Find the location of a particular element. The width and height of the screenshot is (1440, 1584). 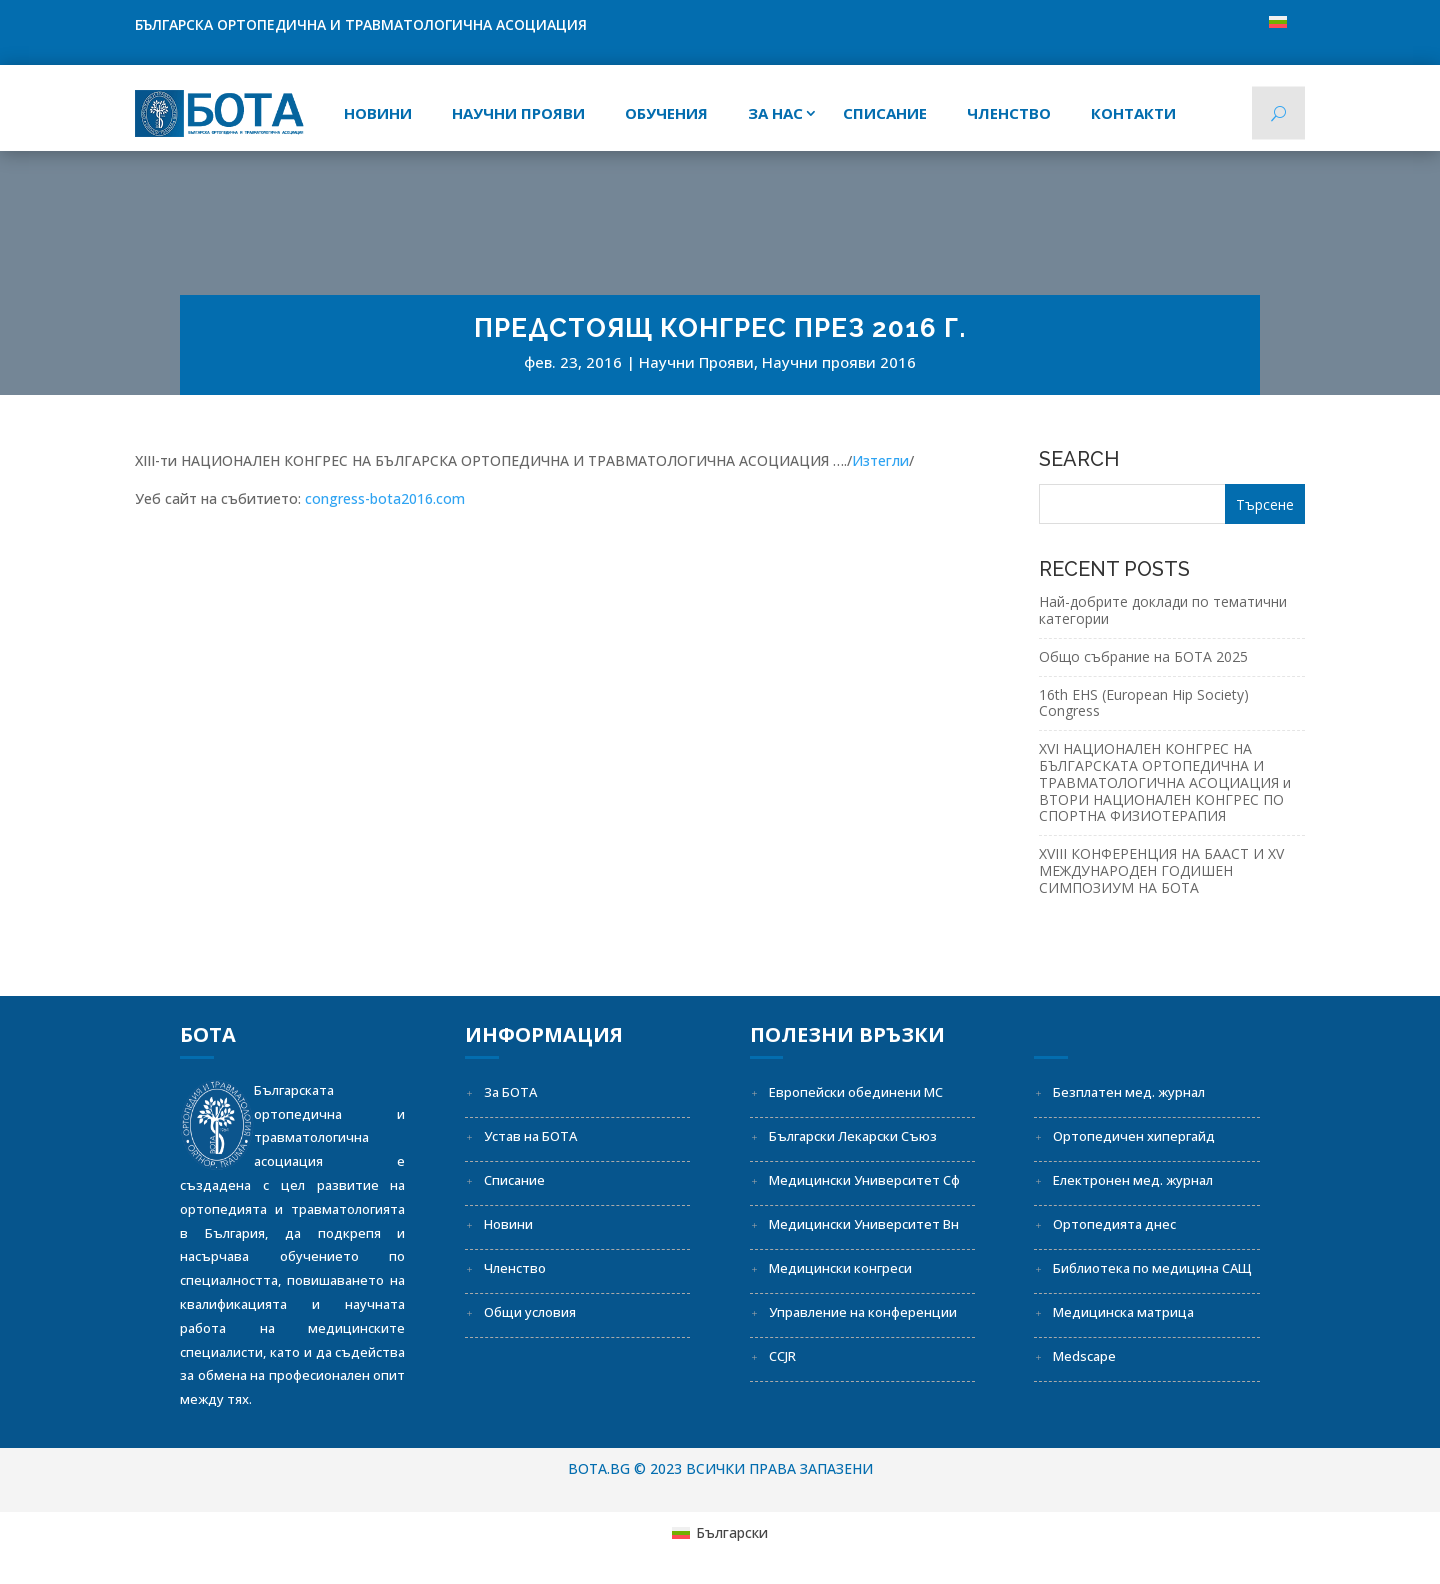

Безплатен мед. журнал is located at coordinates (1129, 1092).